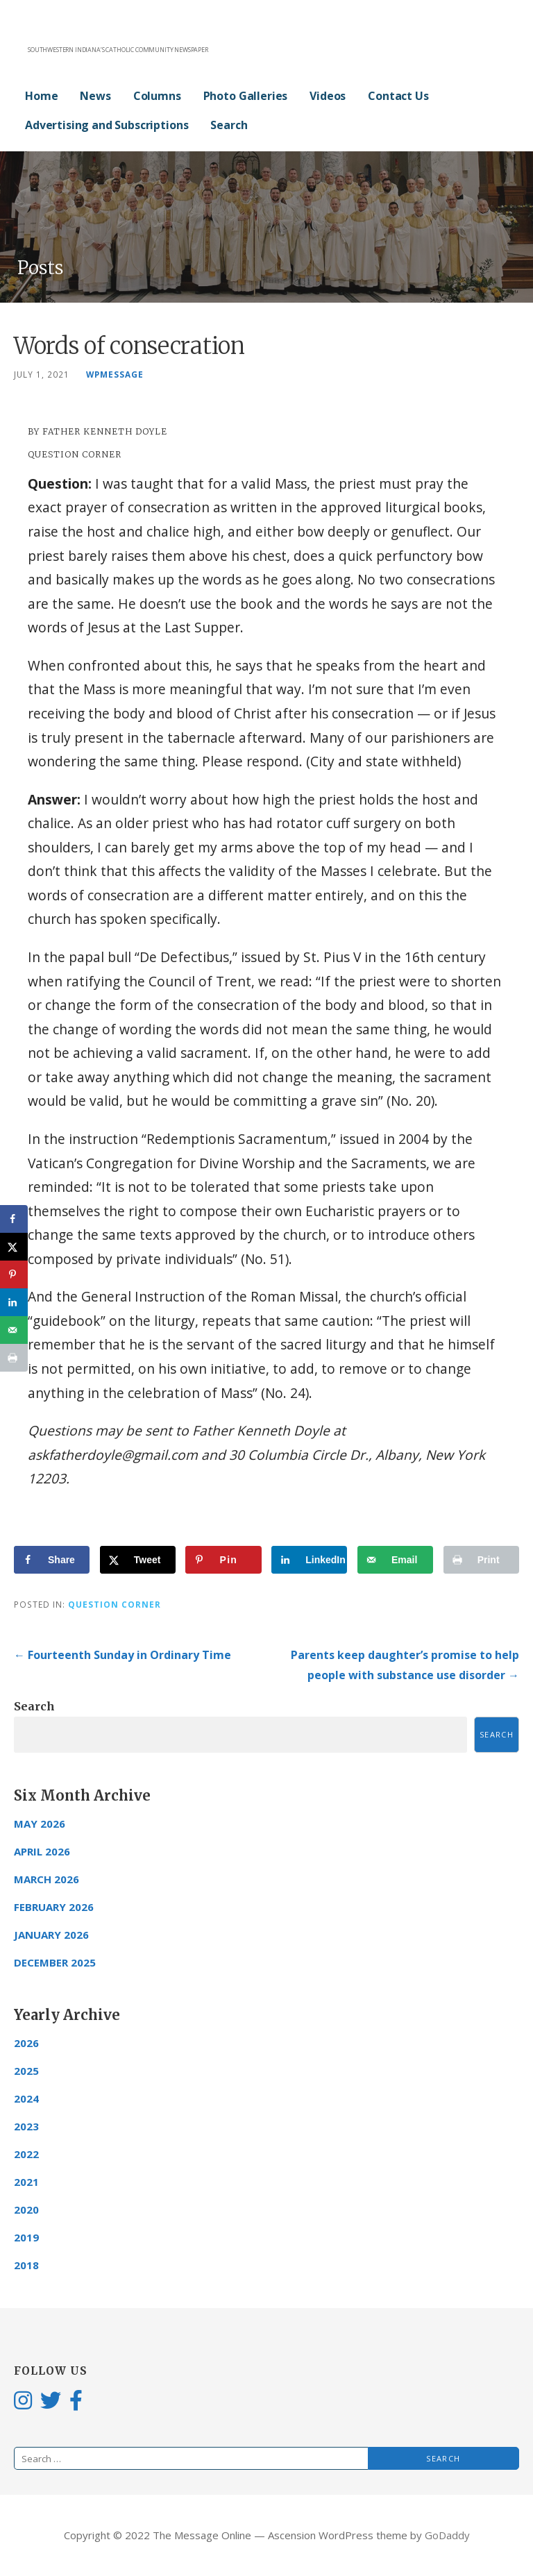 This screenshot has width=533, height=2576. Describe the element at coordinates (55, 1962) in the screenshot. I see `December 2025` at that location.